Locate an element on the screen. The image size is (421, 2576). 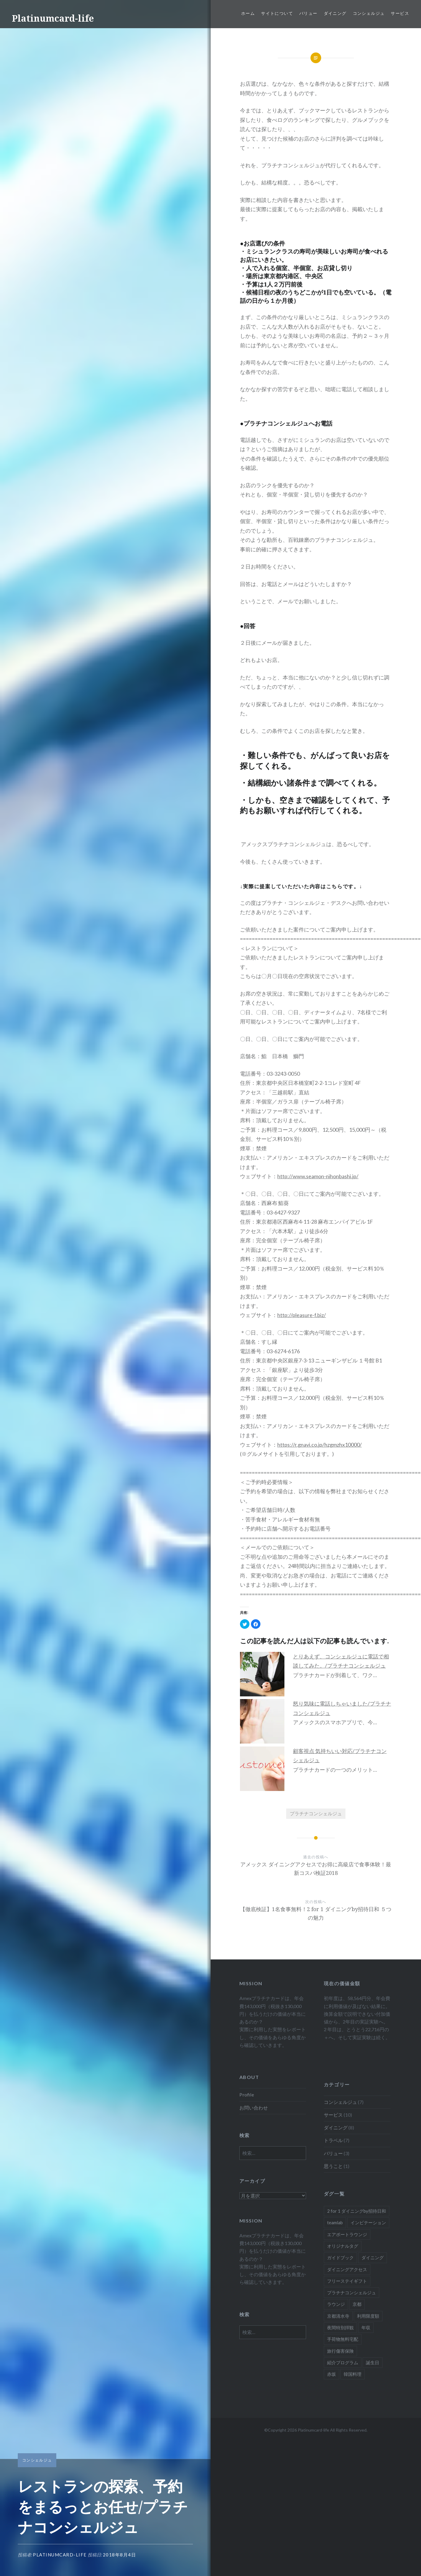
プラチナコンシェルジュ is located at coordinates (316, 1813).